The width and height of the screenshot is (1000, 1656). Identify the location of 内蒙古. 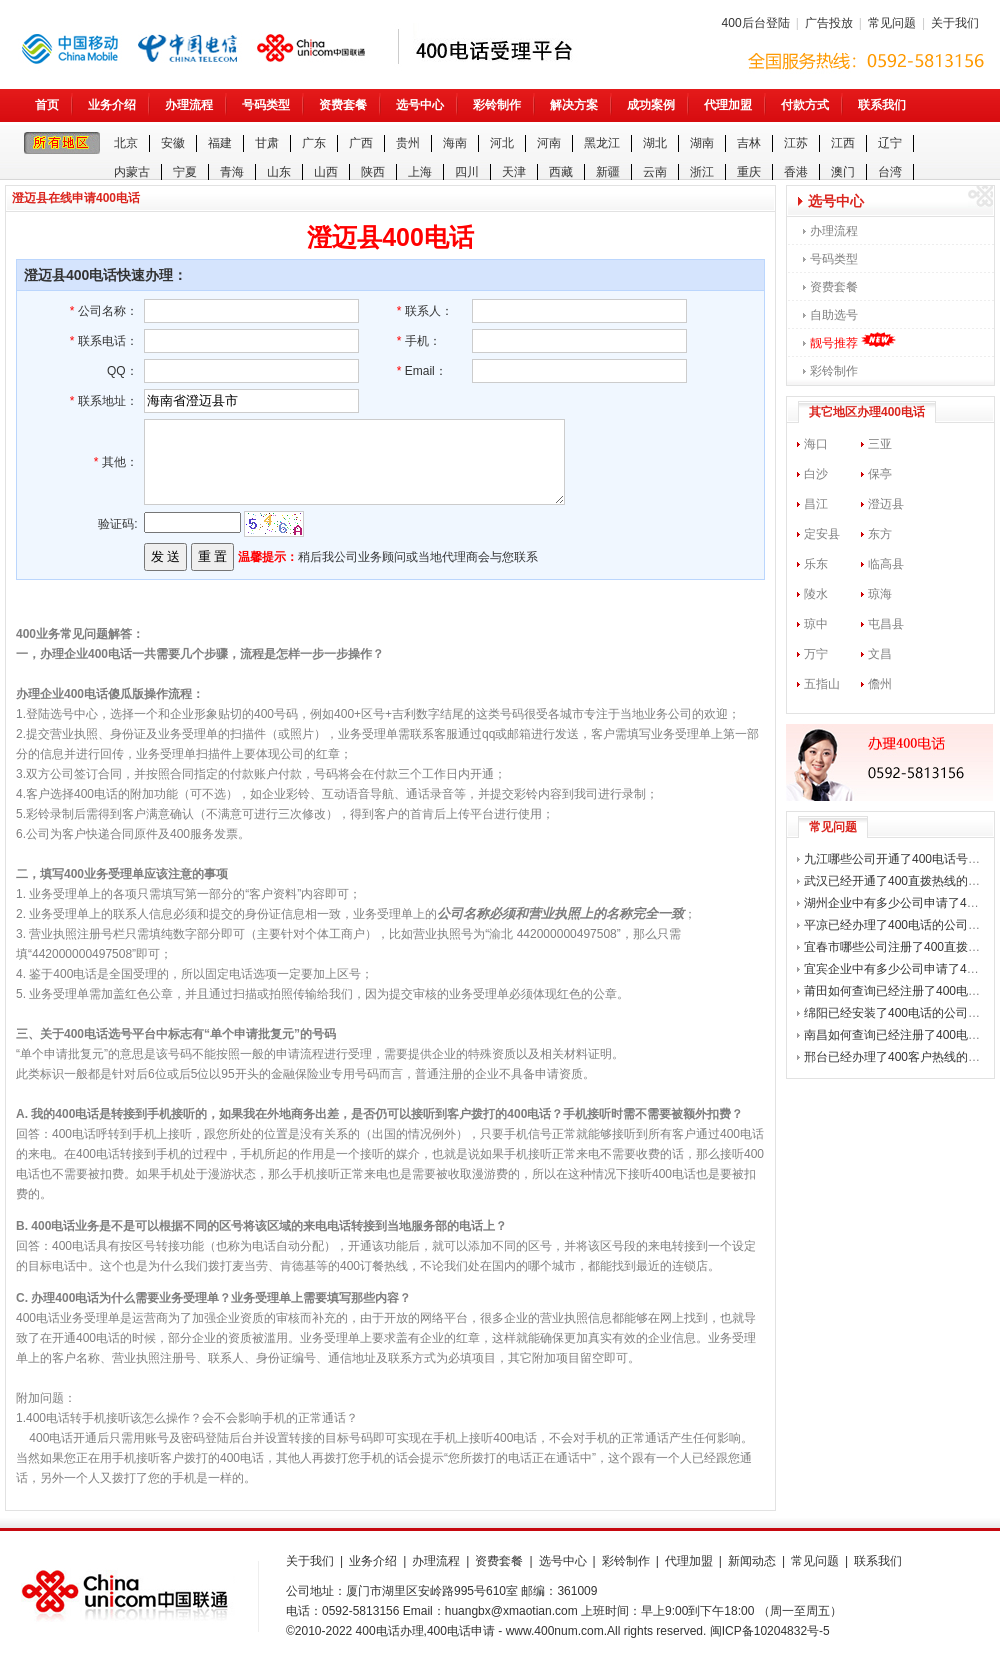
(132, 172).